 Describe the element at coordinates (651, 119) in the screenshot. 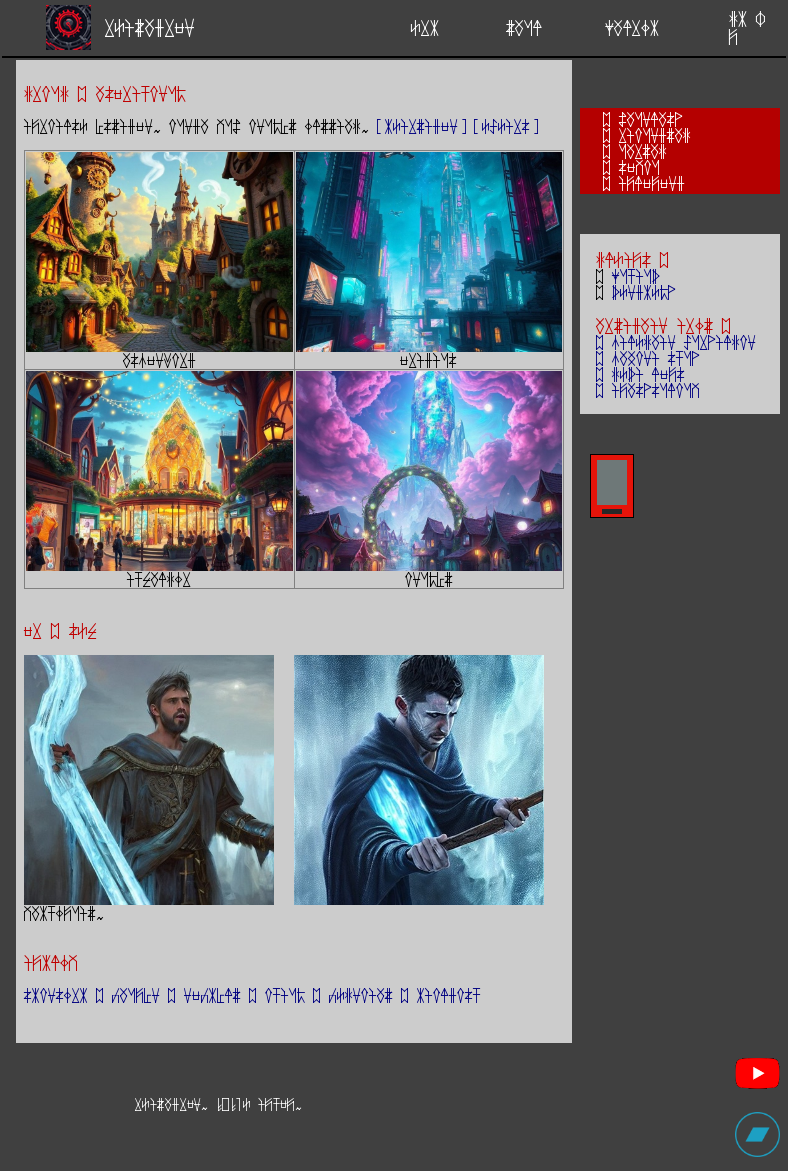

I see `Zaunlasp` at that location.